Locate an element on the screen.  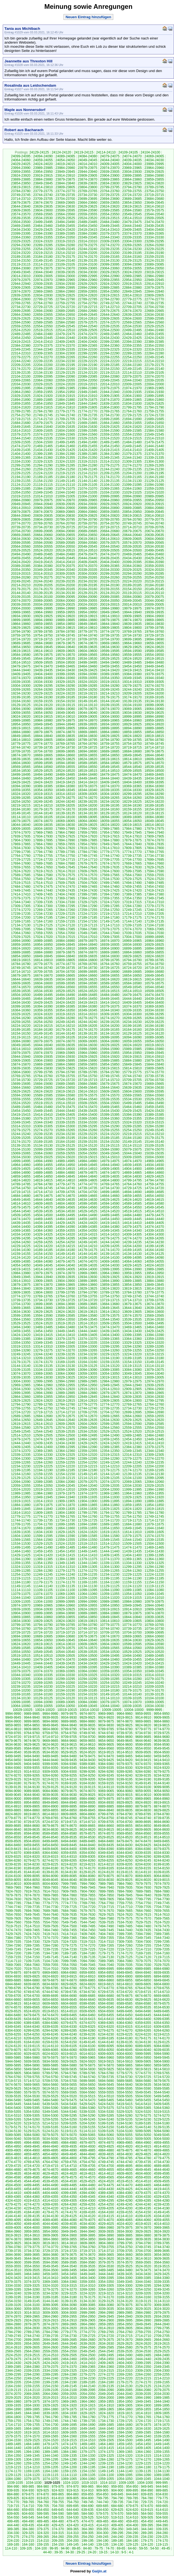
16179-16175 is located at coordinates (65, 1030).